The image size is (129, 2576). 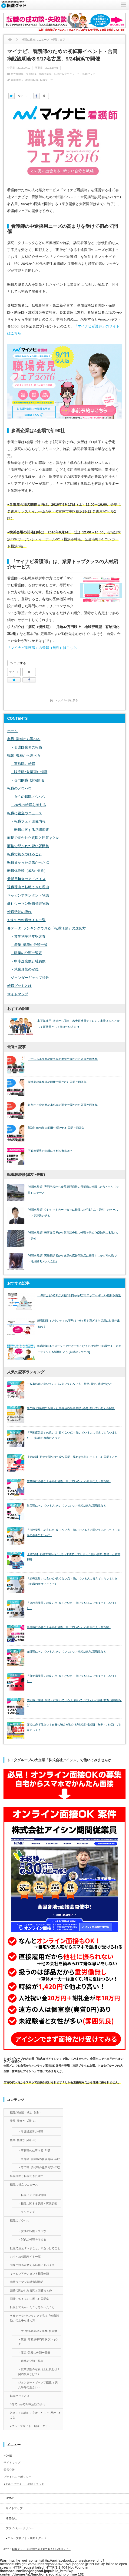 What do you see at coordinates (73, 1532) in the screenshot?
I see `「保険業界」の良い点･良くない点 – 働いている人に聞いてみました！（転職の参考にどうぞ）` at bounding box center [73, 1532].